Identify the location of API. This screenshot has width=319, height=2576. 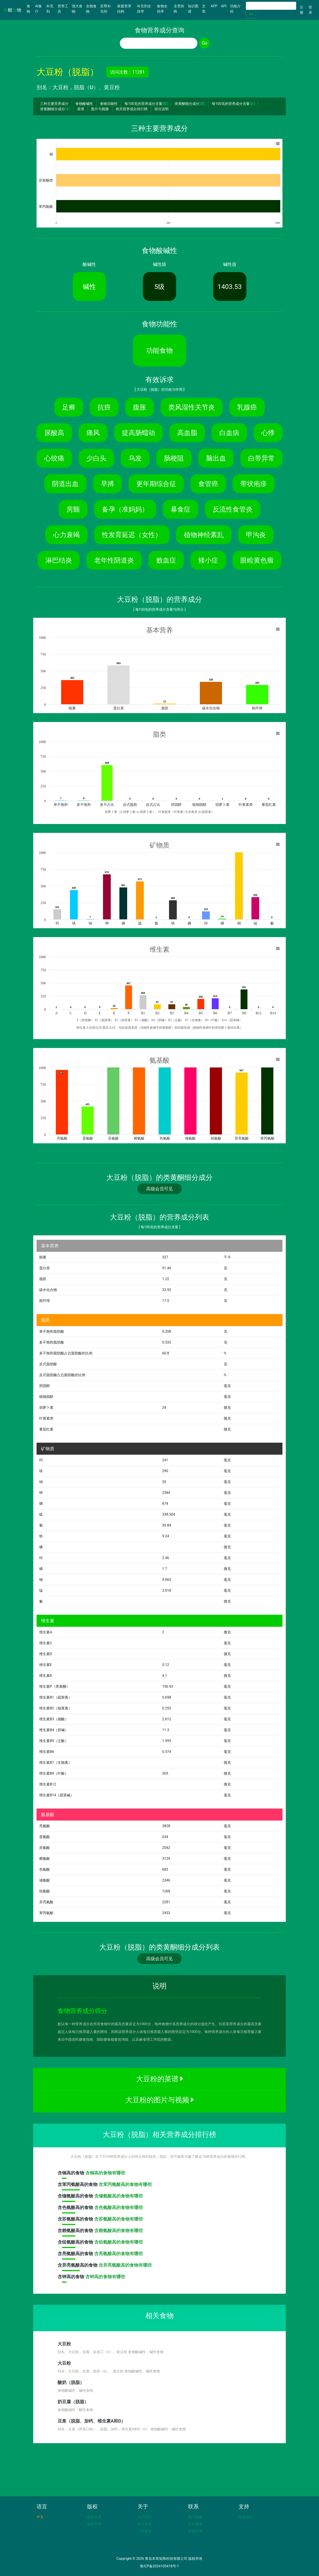
(223, 6).